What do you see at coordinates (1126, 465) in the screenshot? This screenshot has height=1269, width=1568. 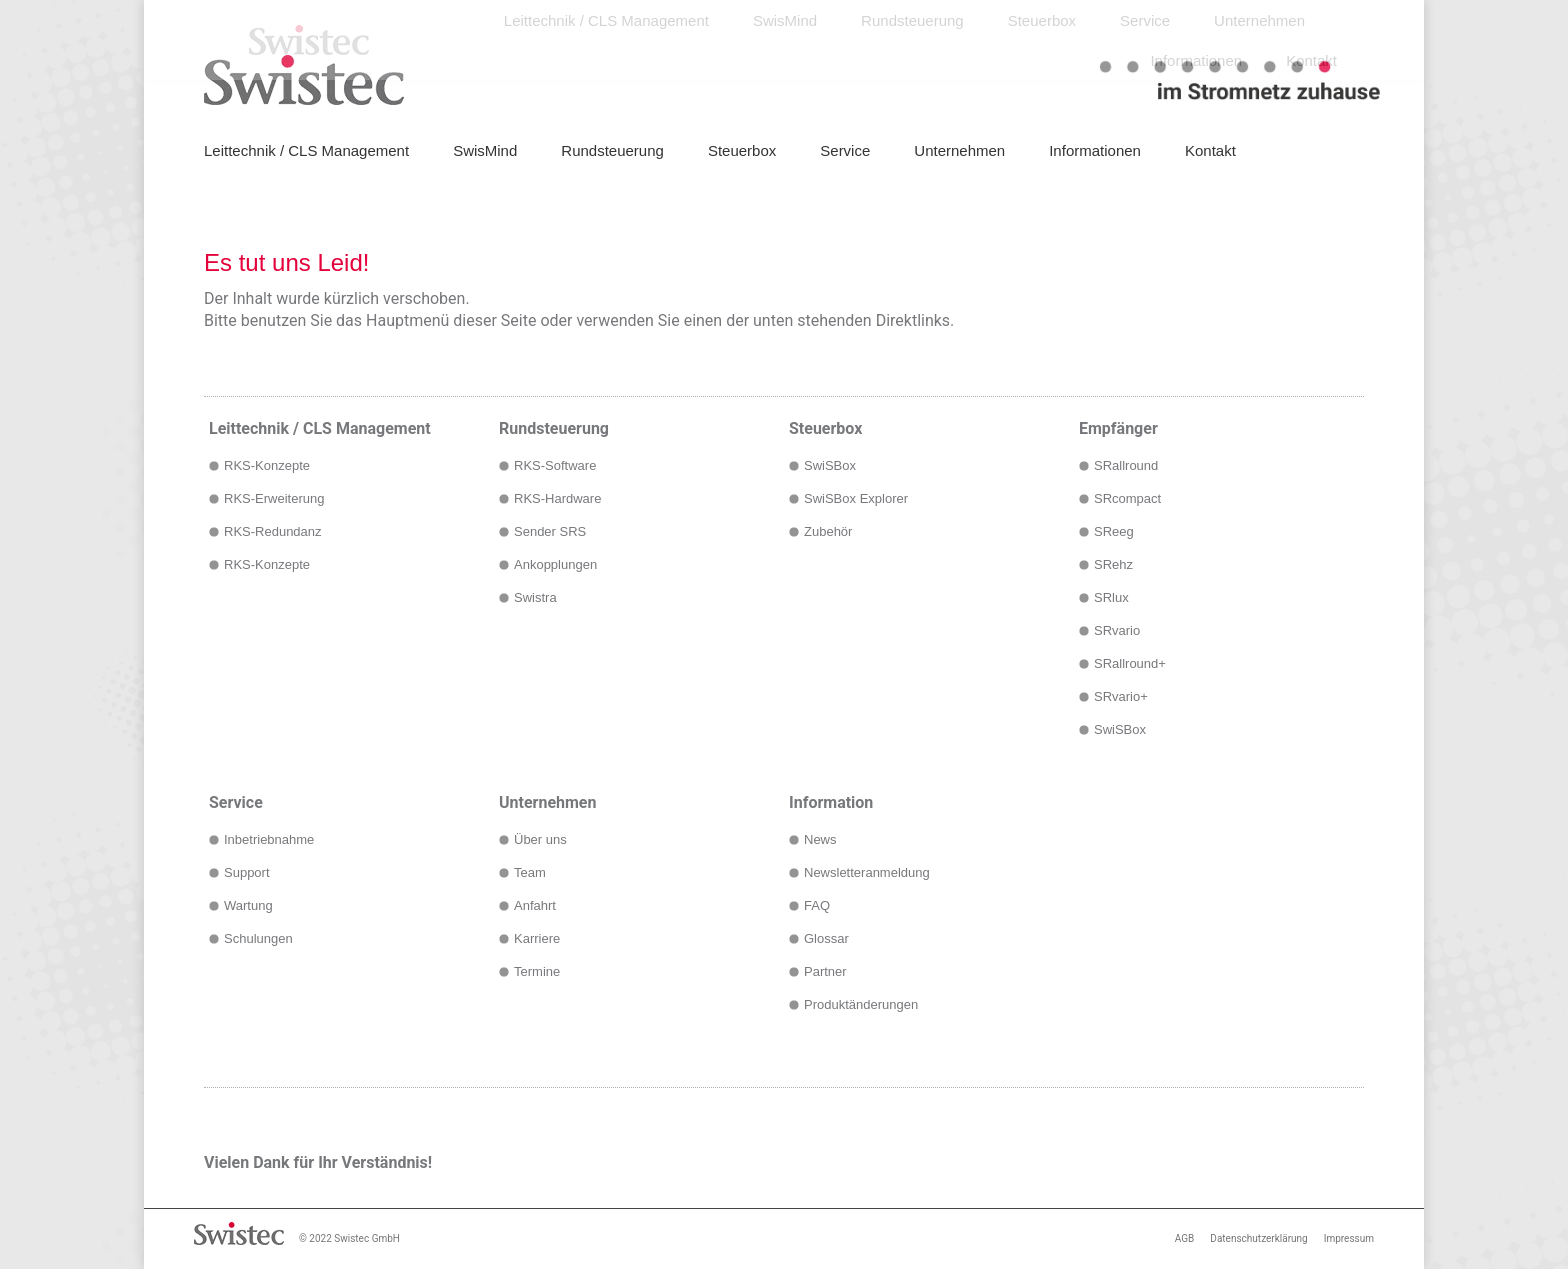 I see `SRallround` at bounding box center [1126, 465].